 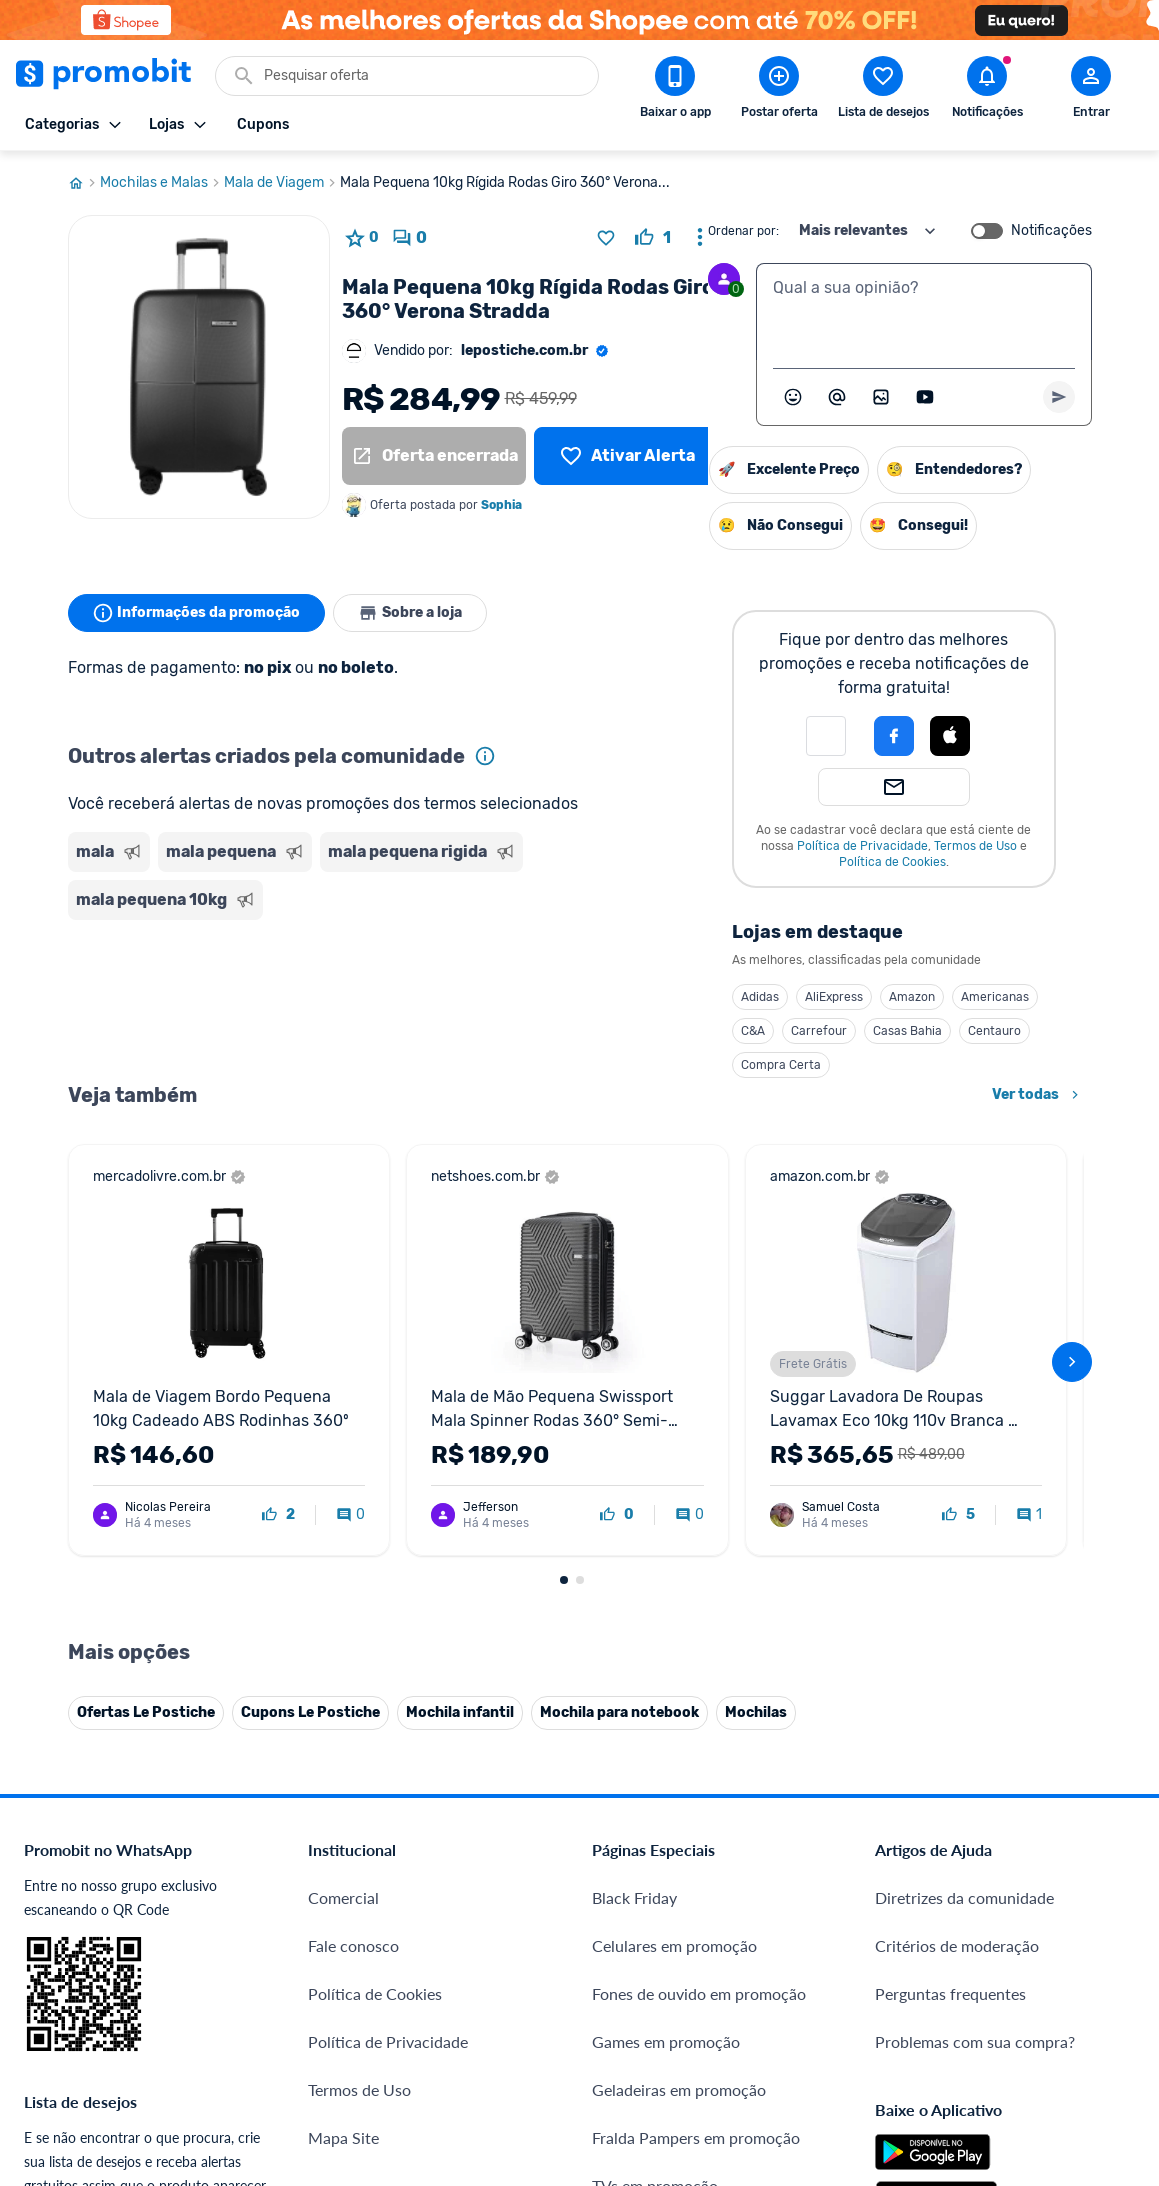 I want to click on [Adicionar produto na lista de desejos], so click(x=606, y=238).